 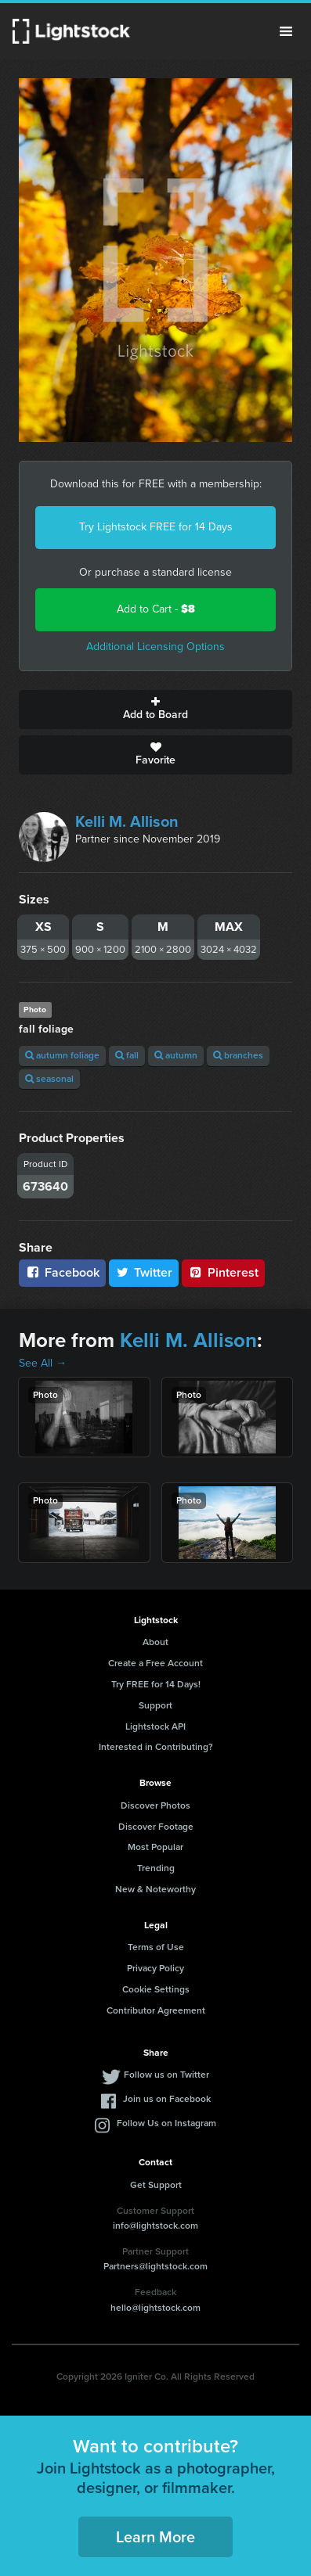 I want to click on Terms of Use, so click(x=156, y=1947).